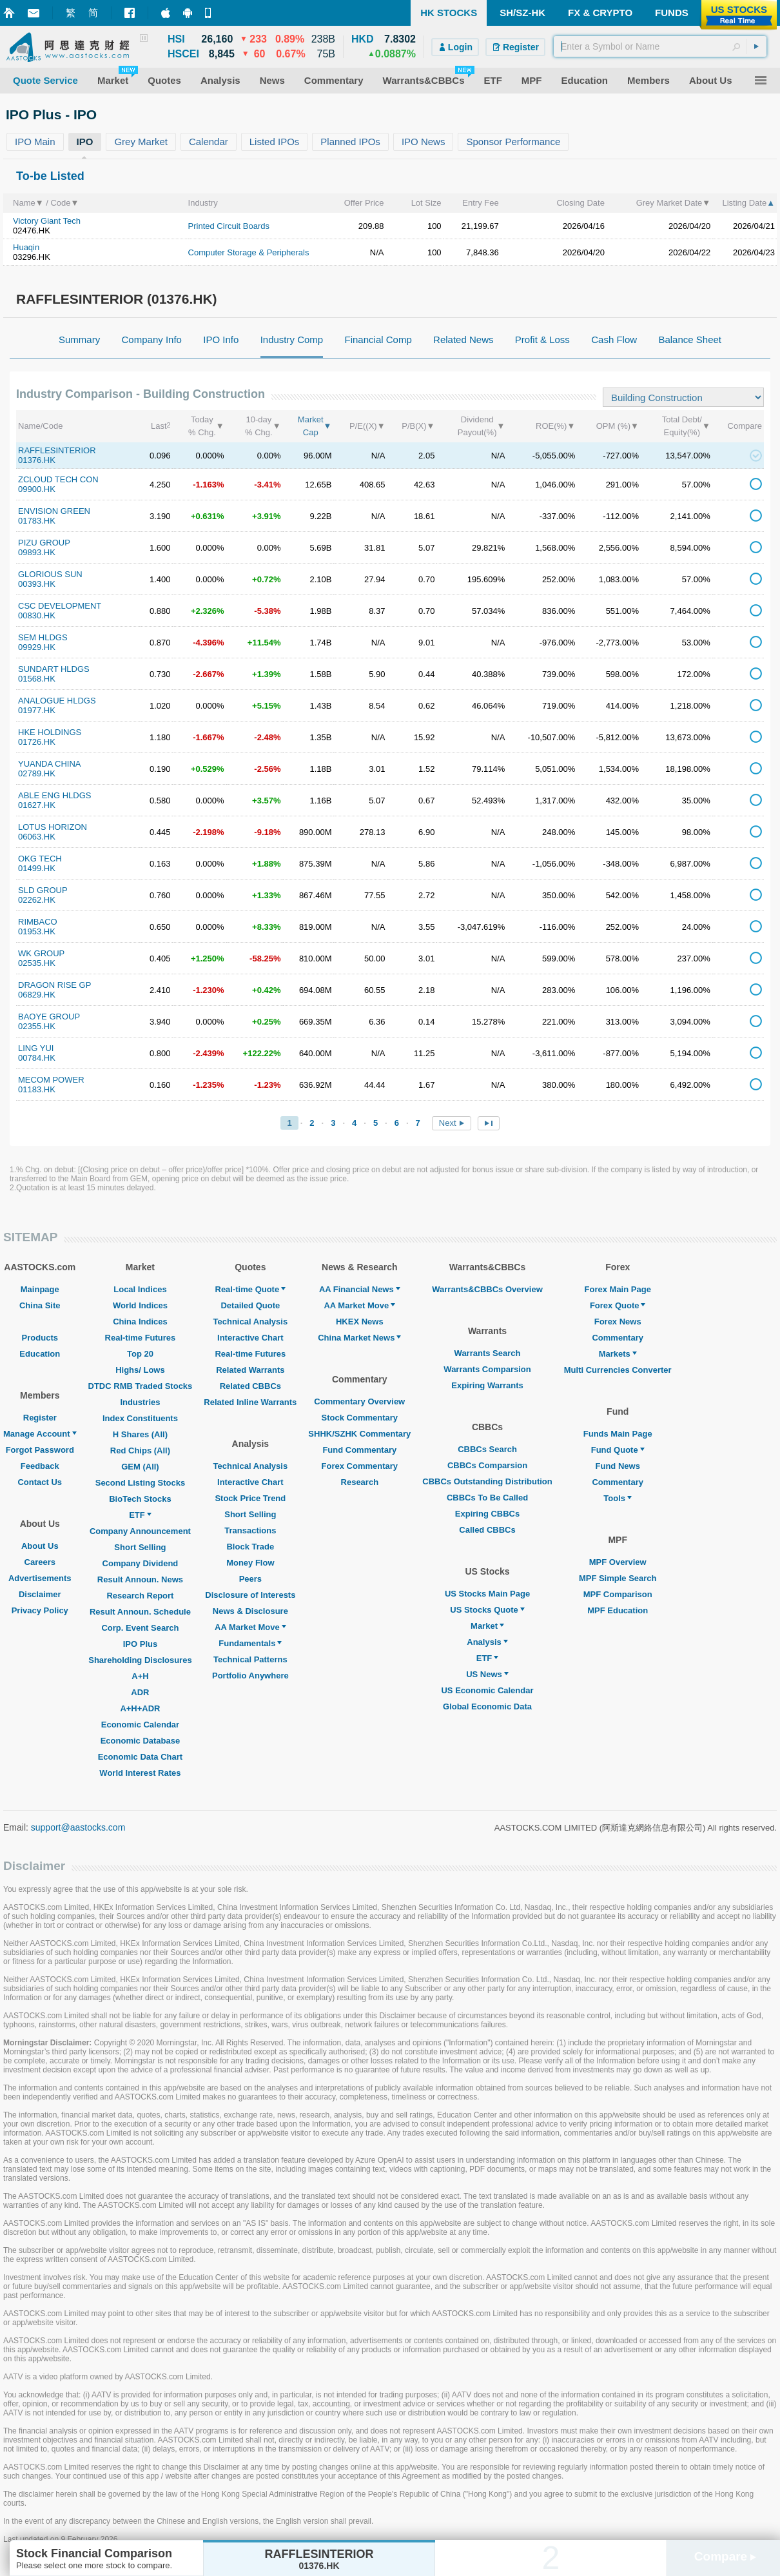  Describe the element at coordinates (487, 1385) in the screenshot. I see `Expiring Warrants` at that location.